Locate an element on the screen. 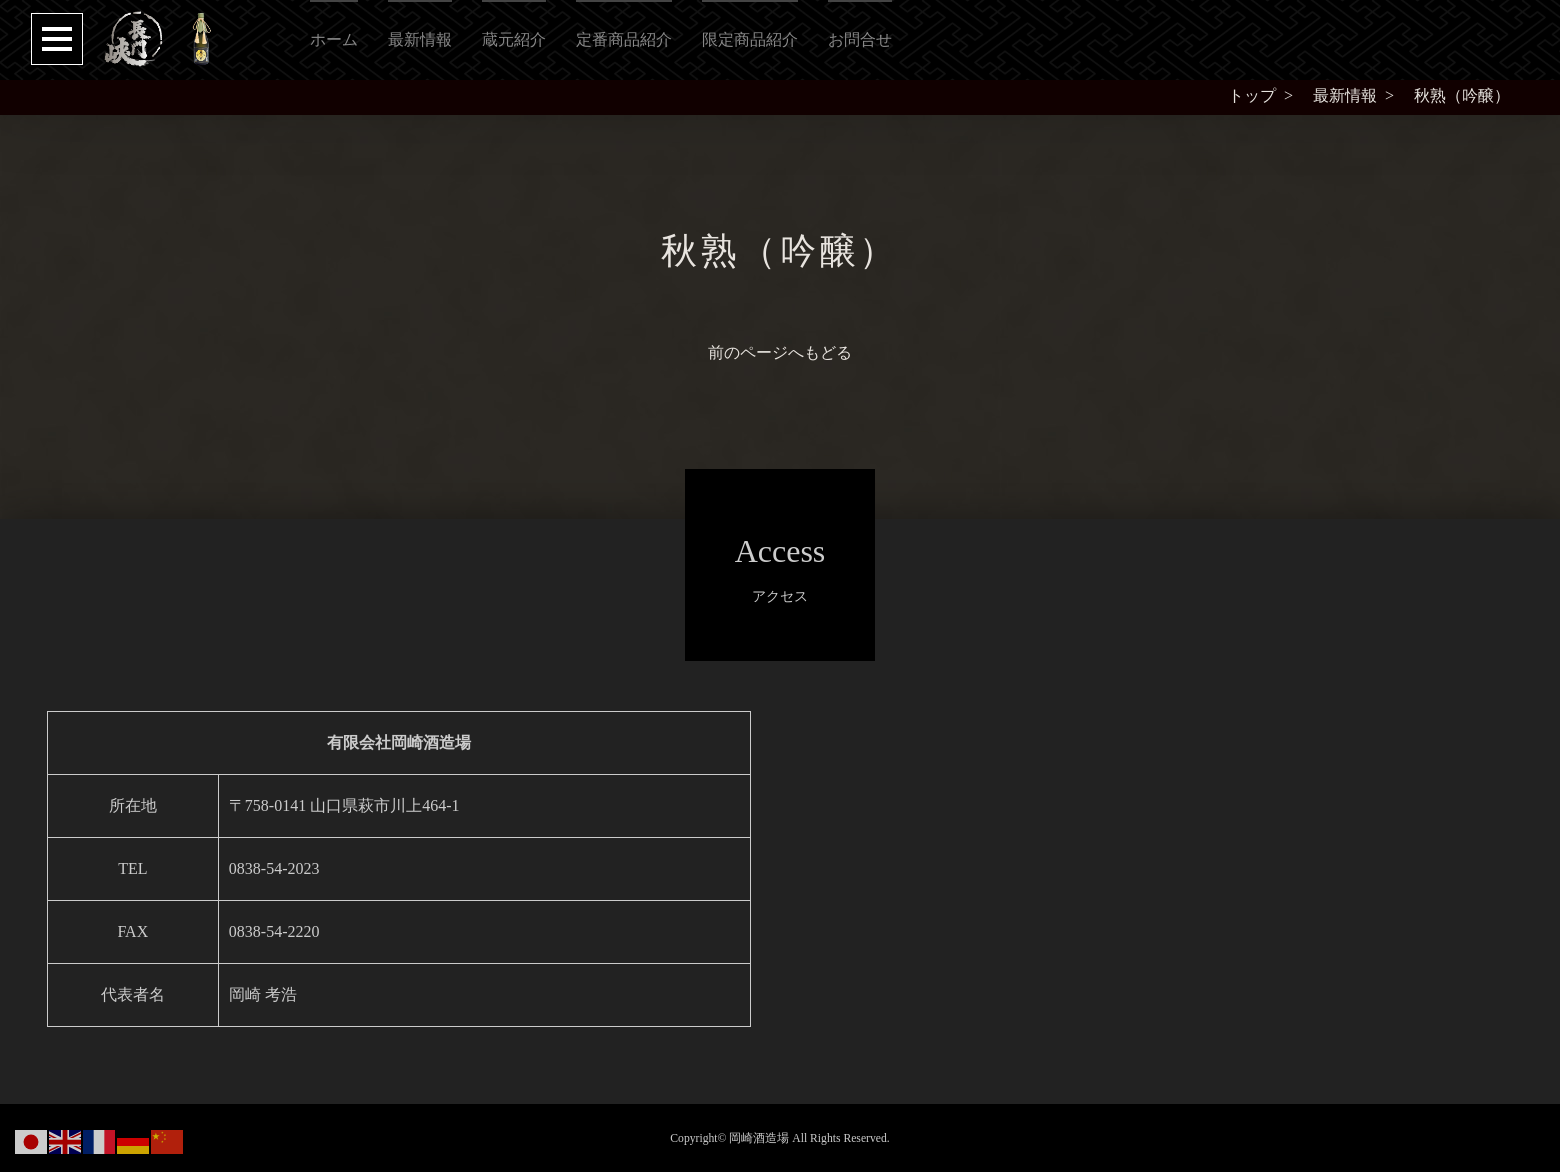 The height and width of the screenshot is (1172, 1560). 最新情報 is located at coordinates (420, 39).